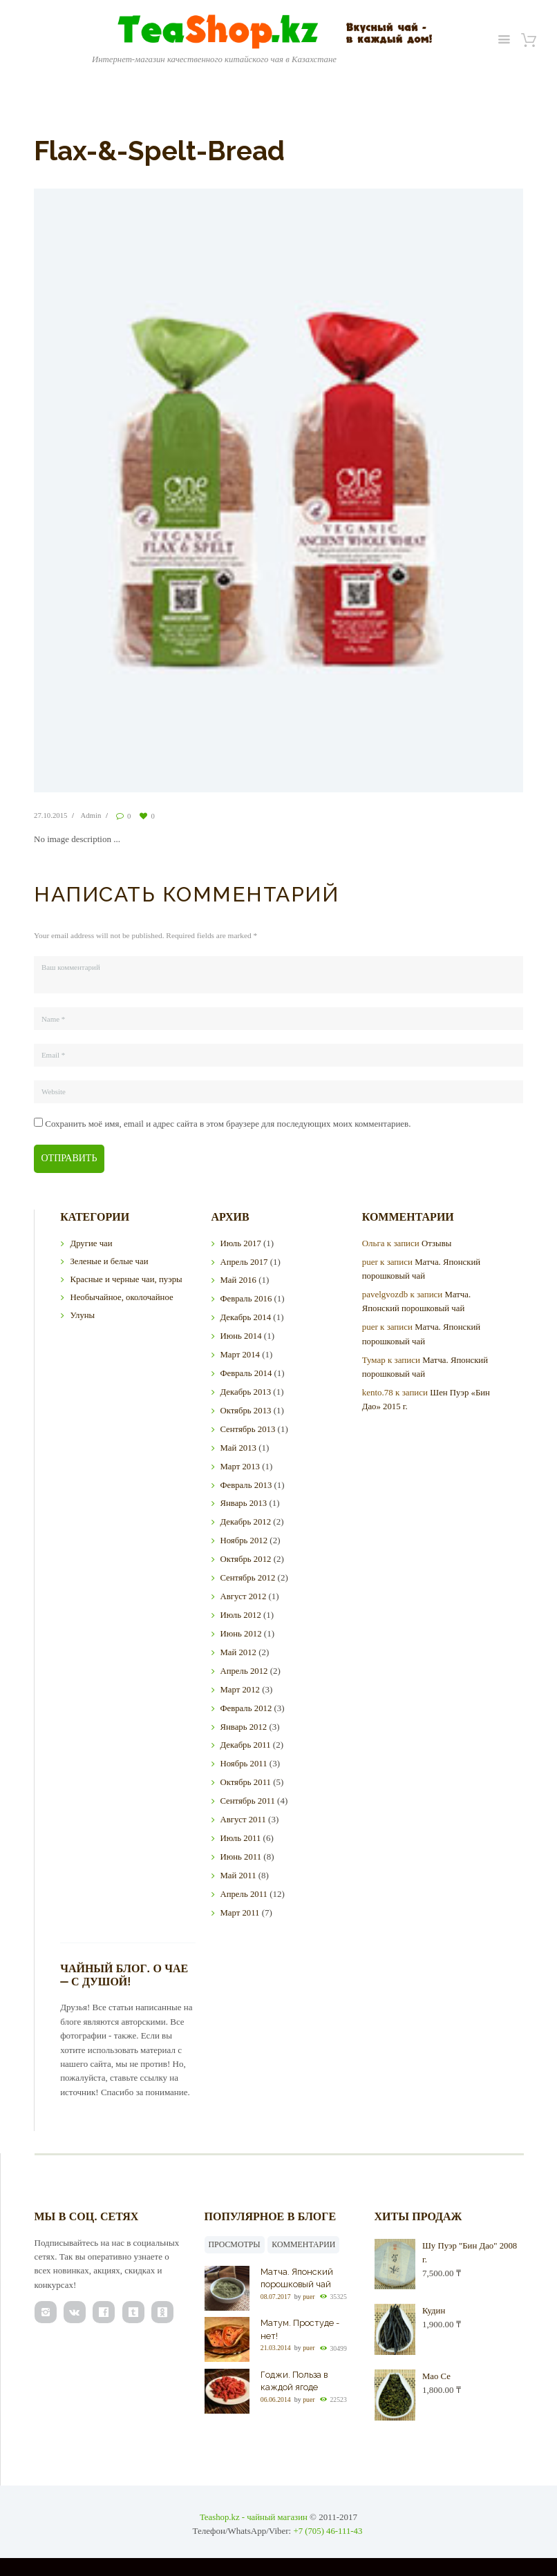  Describe the element at coordinates (91, 815) in the screenshot. I see `Admin` at that location.